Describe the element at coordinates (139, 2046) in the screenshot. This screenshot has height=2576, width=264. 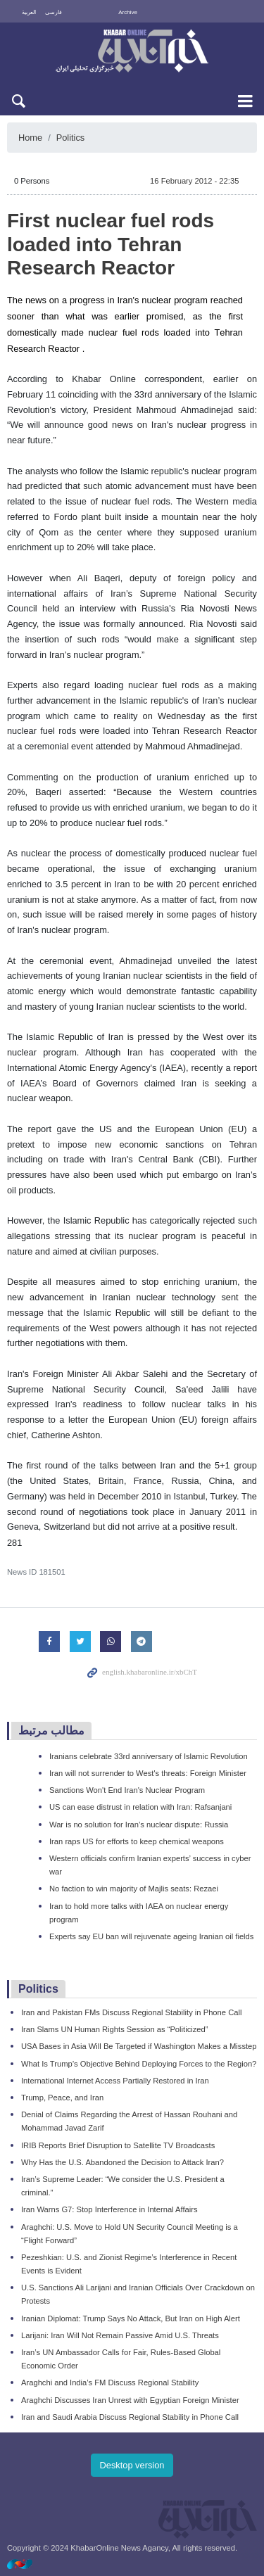
I see `USA Bases in Asia Will Be Targeted if Washington Makes a Misstep` at that location.